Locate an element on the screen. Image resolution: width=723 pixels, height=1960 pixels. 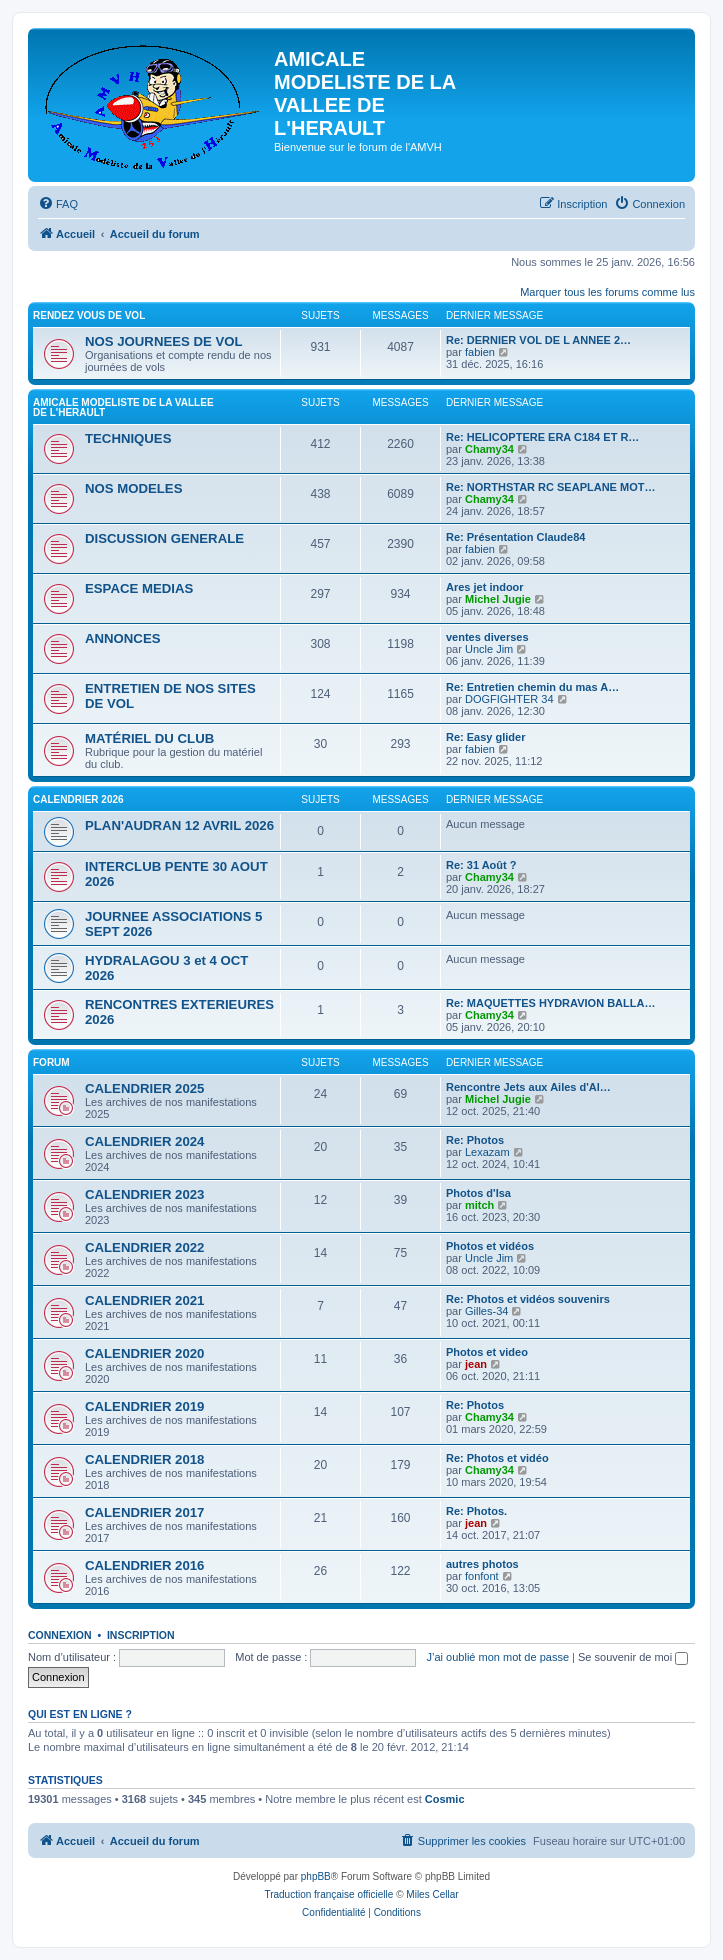
Re: Photos et vidéo is located at coordinates (497, 1458).